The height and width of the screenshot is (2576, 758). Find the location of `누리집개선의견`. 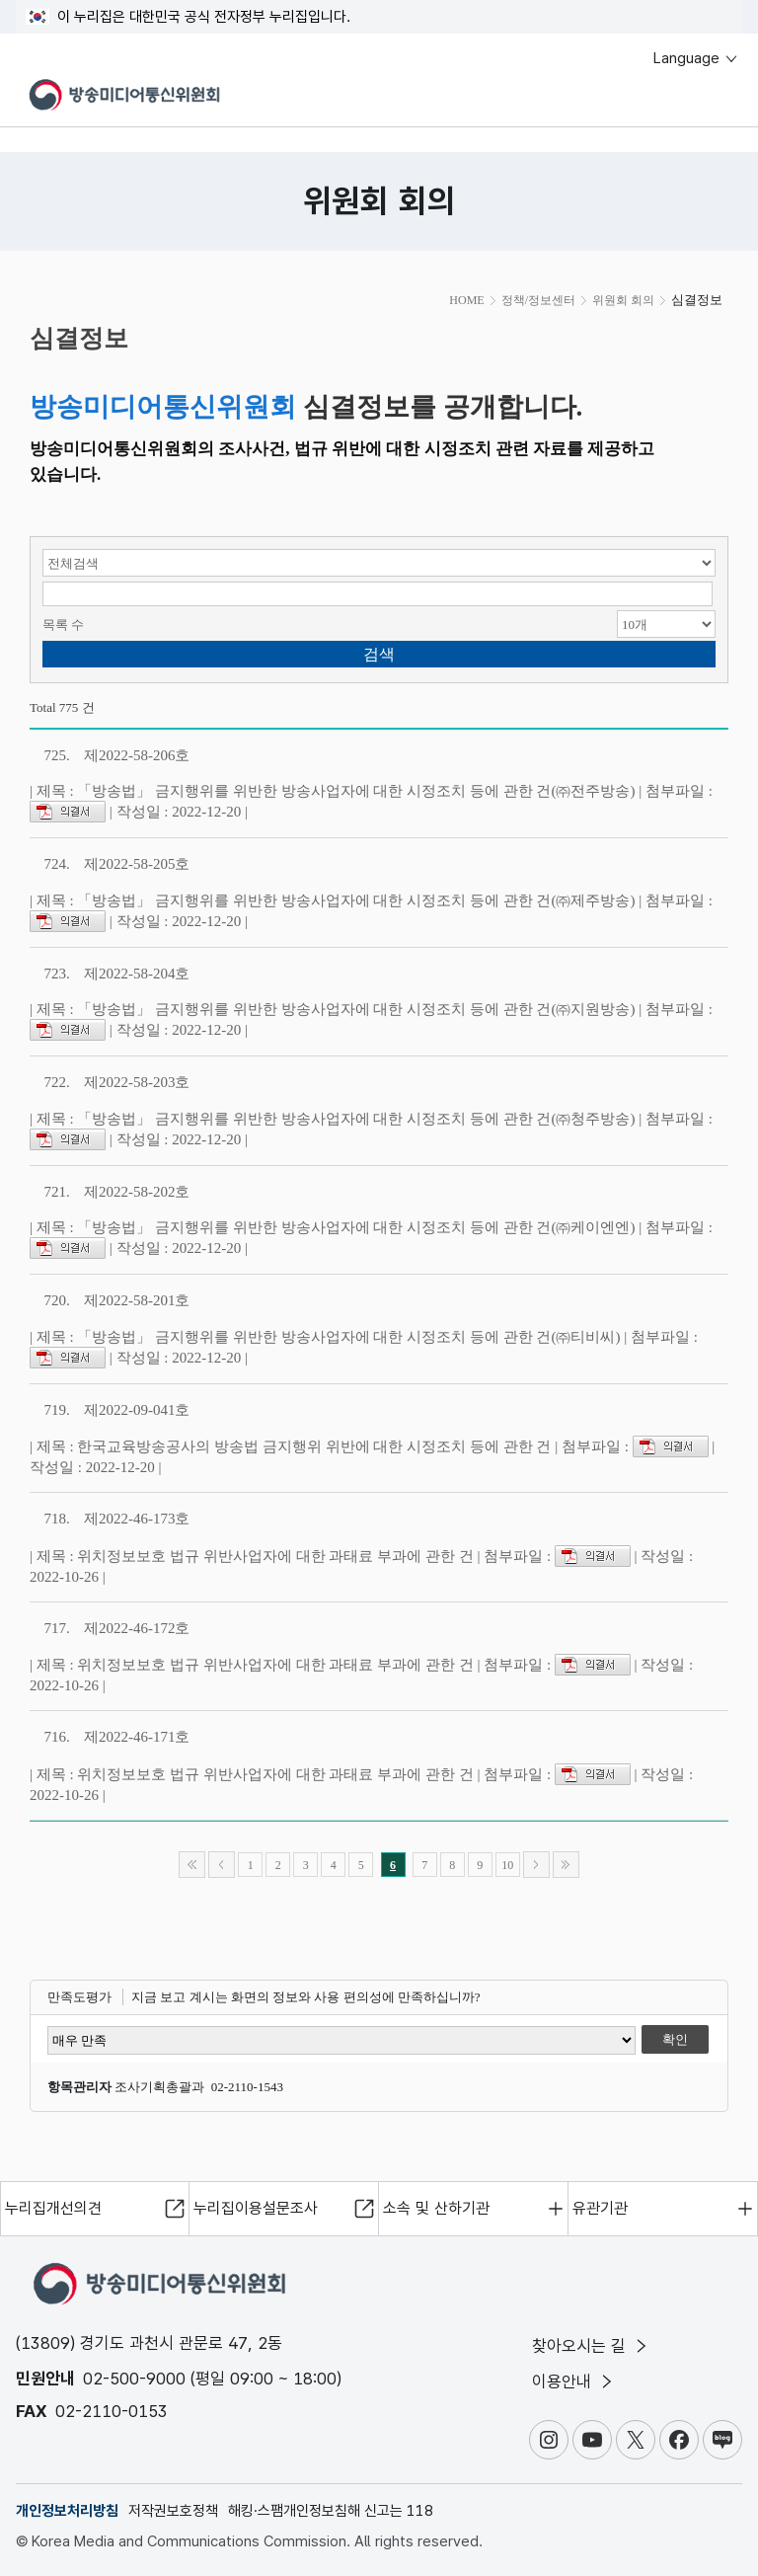

누리집개선의견 is located at coordinates (53, 2208).